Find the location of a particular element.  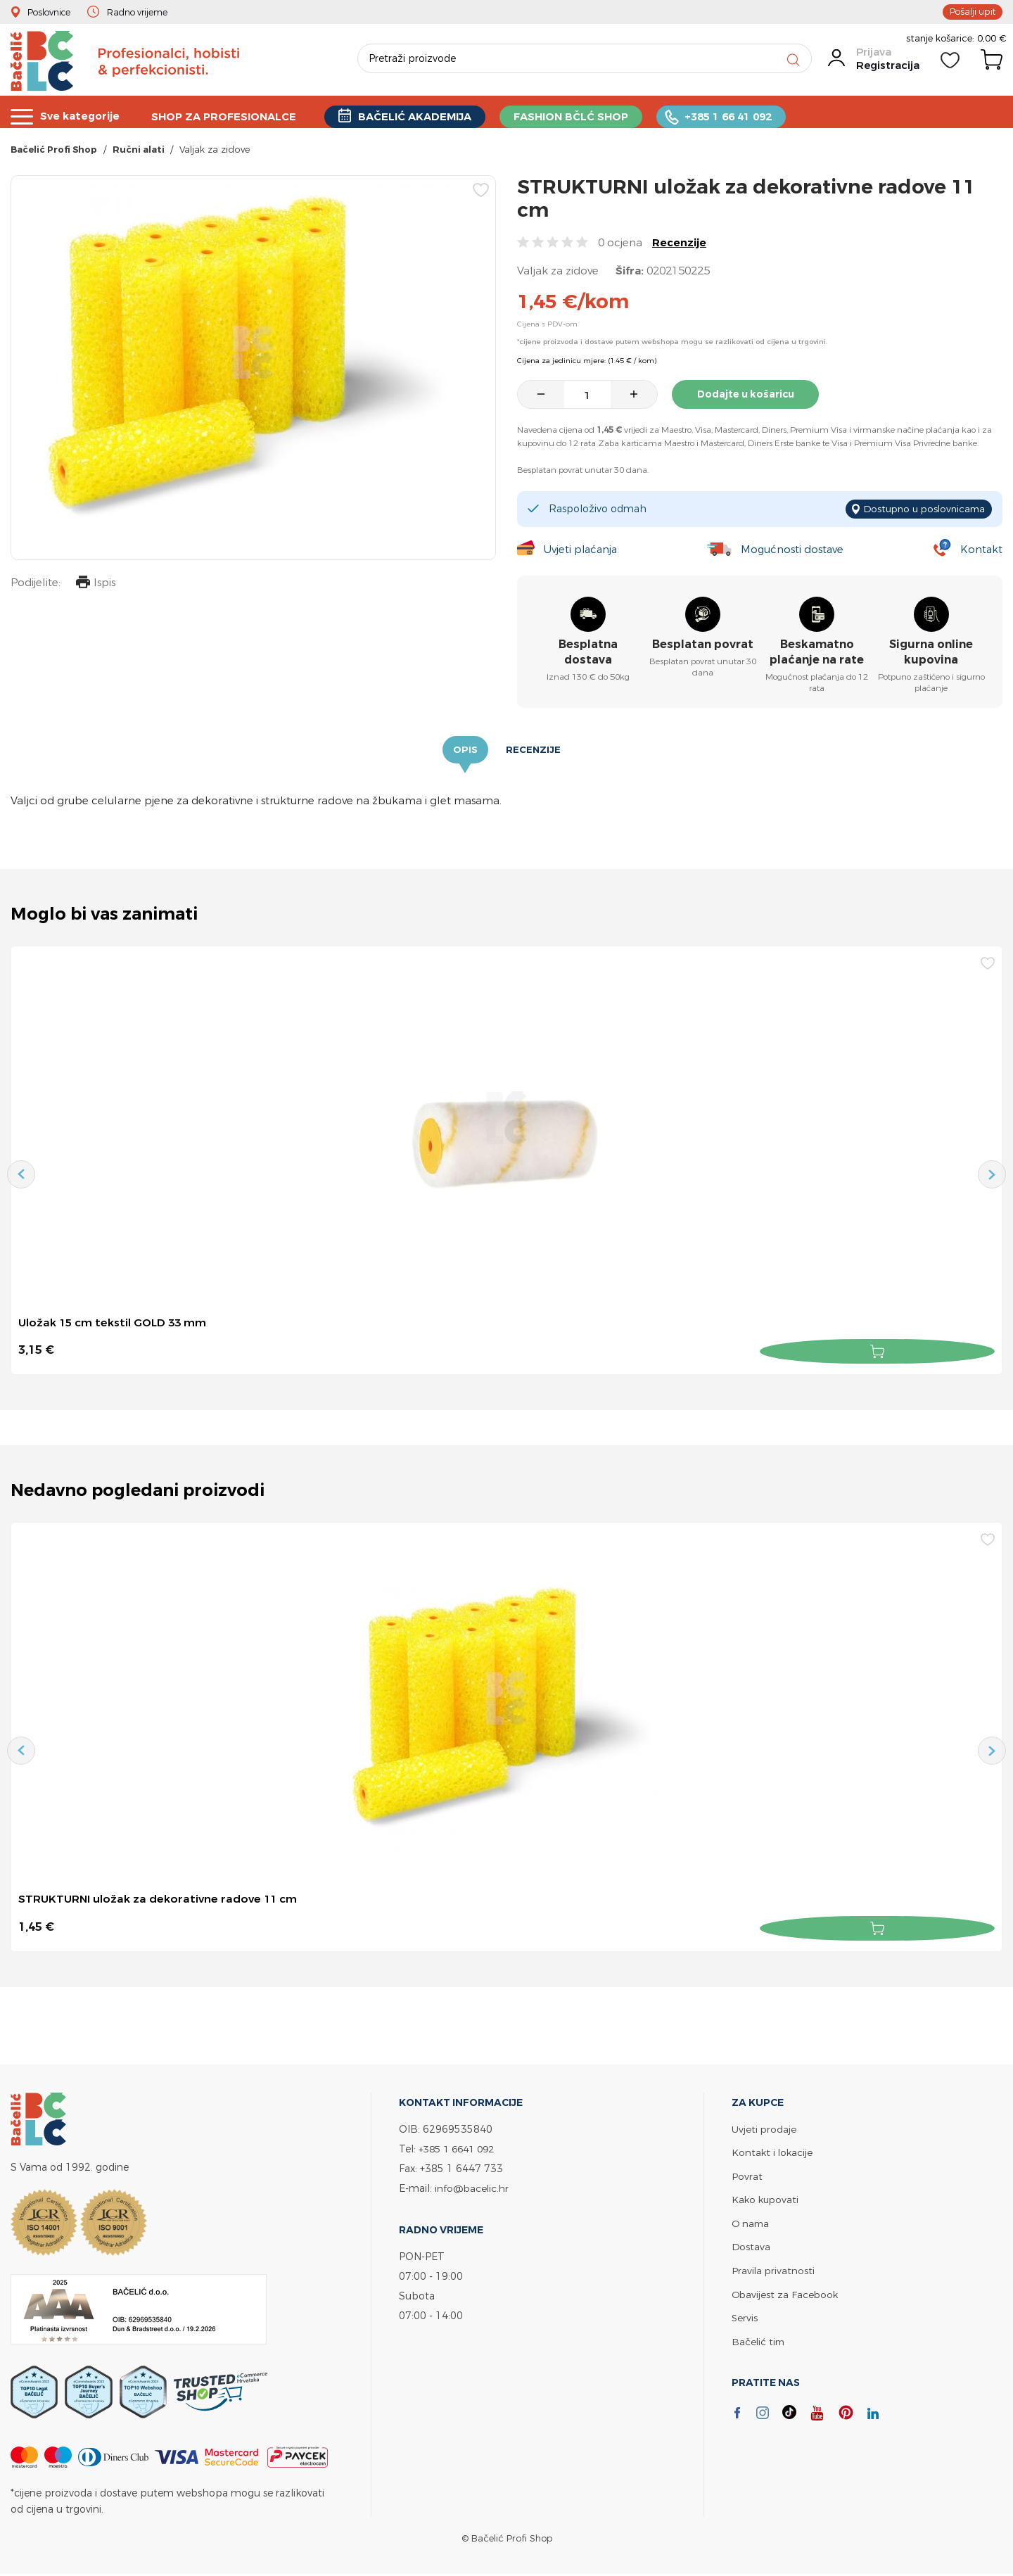

Uvjeti prodaje is located at coordinates (764, 2127).